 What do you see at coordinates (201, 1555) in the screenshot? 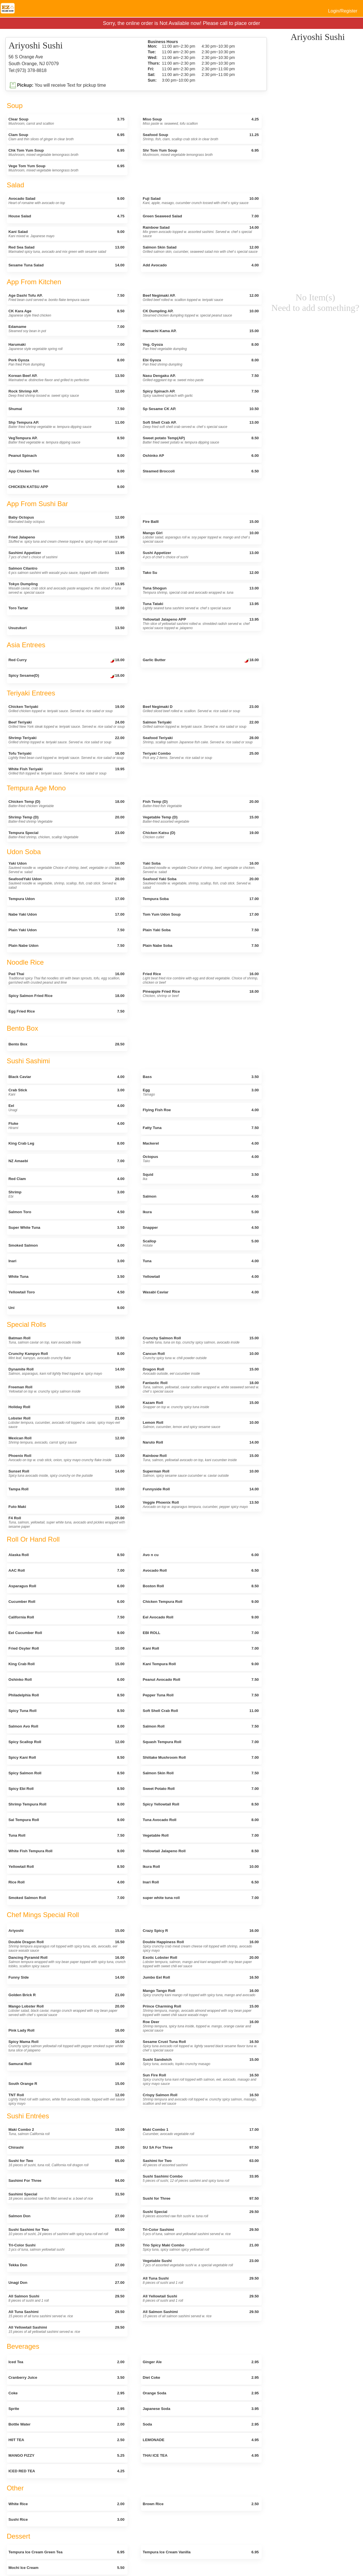
I see `Avo n cu` at bounding box center [201, 1555].